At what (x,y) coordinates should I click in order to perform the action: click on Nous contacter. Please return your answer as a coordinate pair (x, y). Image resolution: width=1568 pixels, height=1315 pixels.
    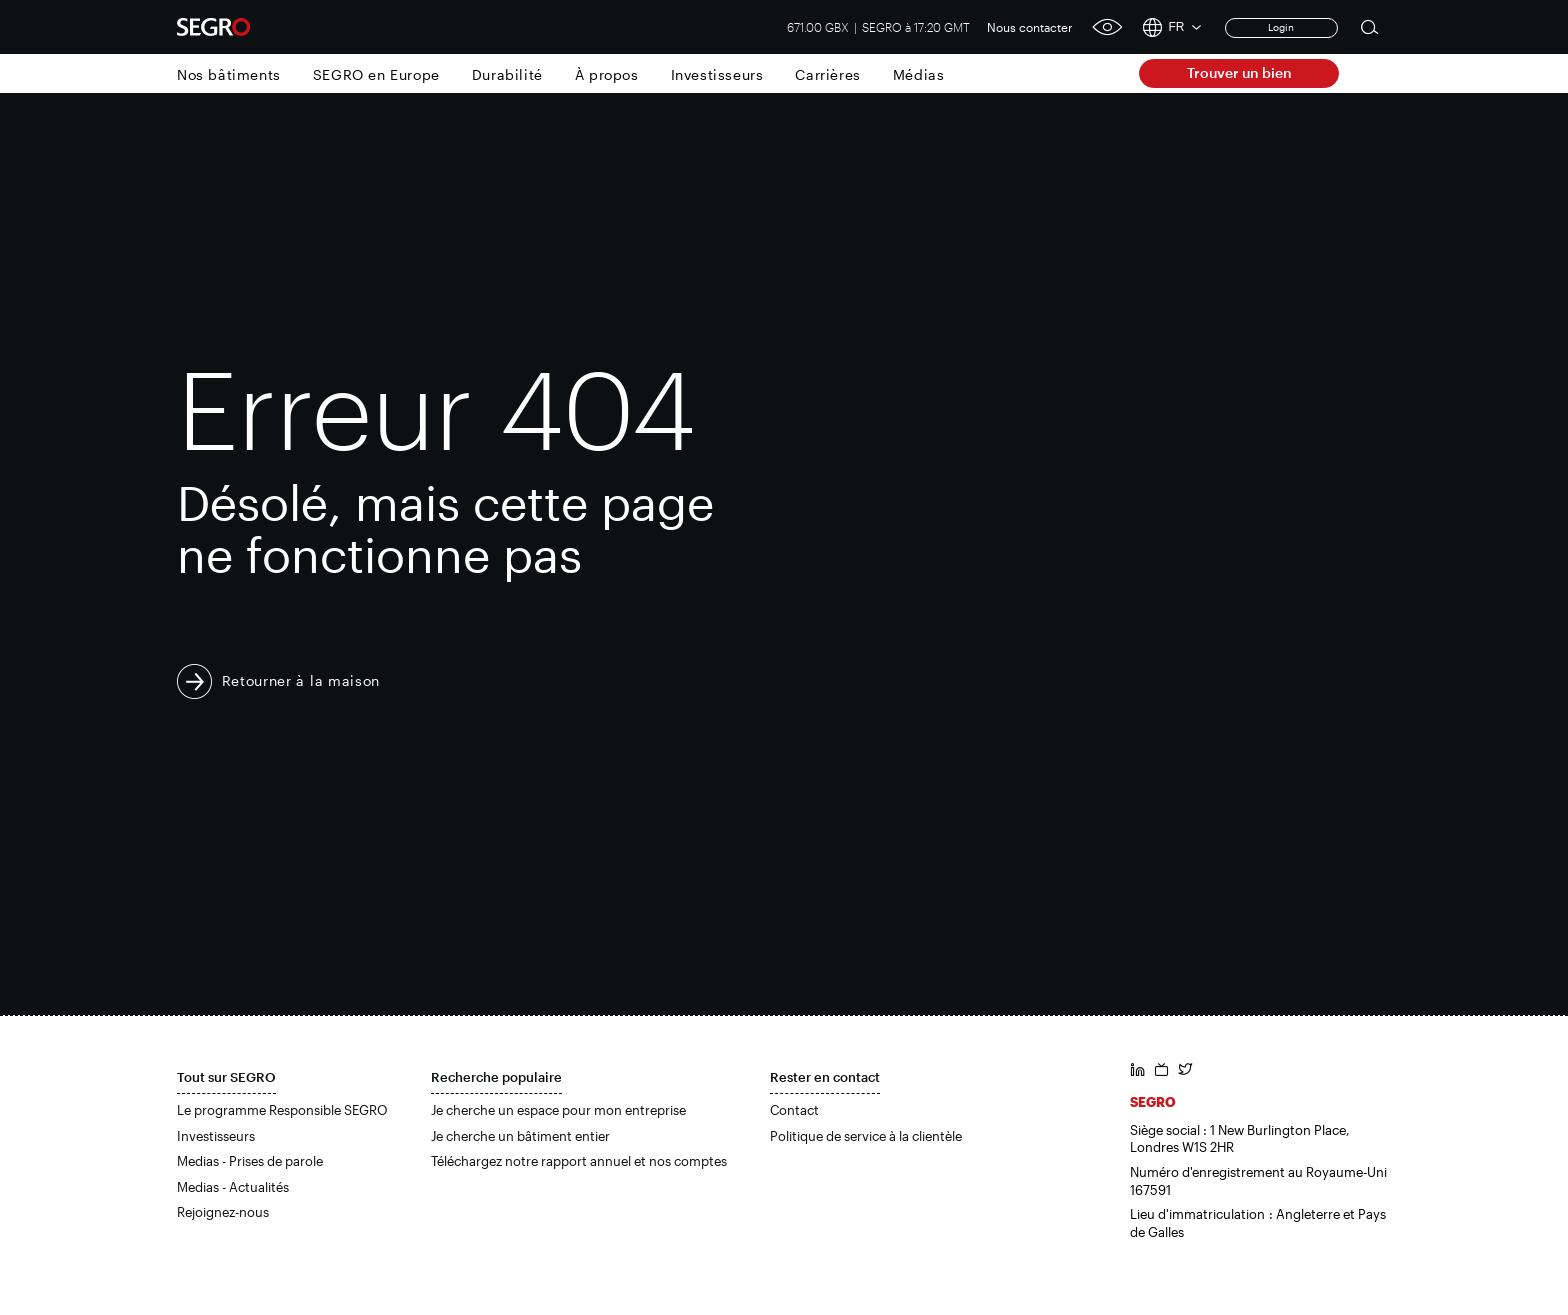
    Looking at the image, I should click on (1030, 27).